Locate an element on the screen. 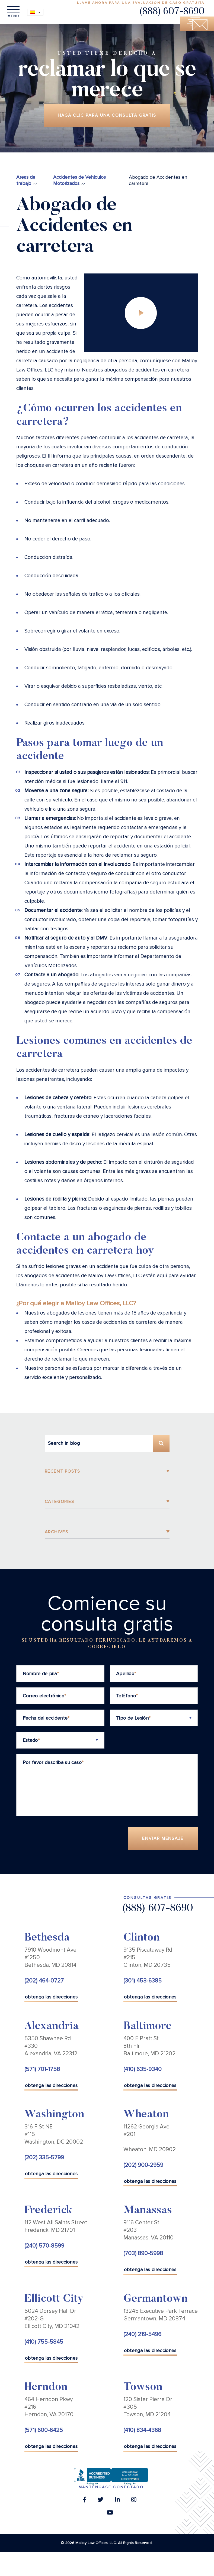 The image size is (214, 2576). (888) 607-8690 is located at coordinates (172, 12).